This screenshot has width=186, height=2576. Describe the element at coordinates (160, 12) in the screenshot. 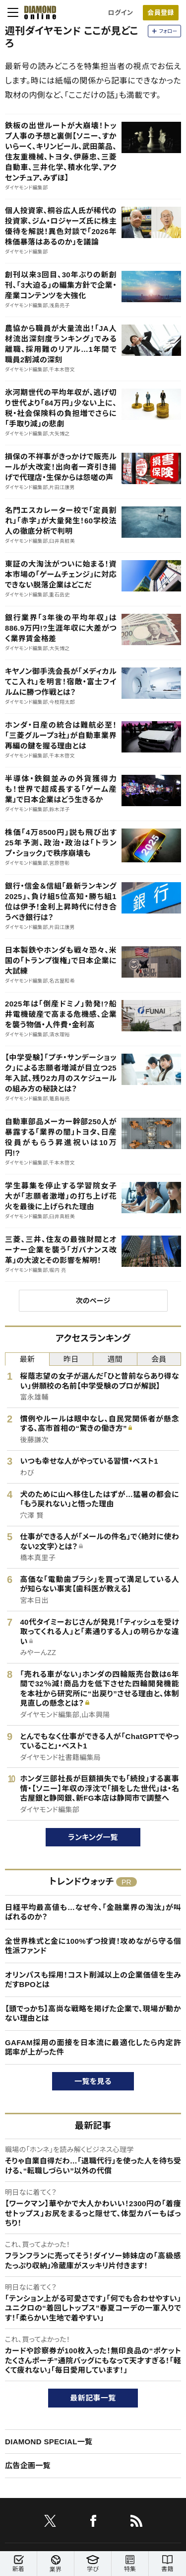

I see `会員登録` at that location.